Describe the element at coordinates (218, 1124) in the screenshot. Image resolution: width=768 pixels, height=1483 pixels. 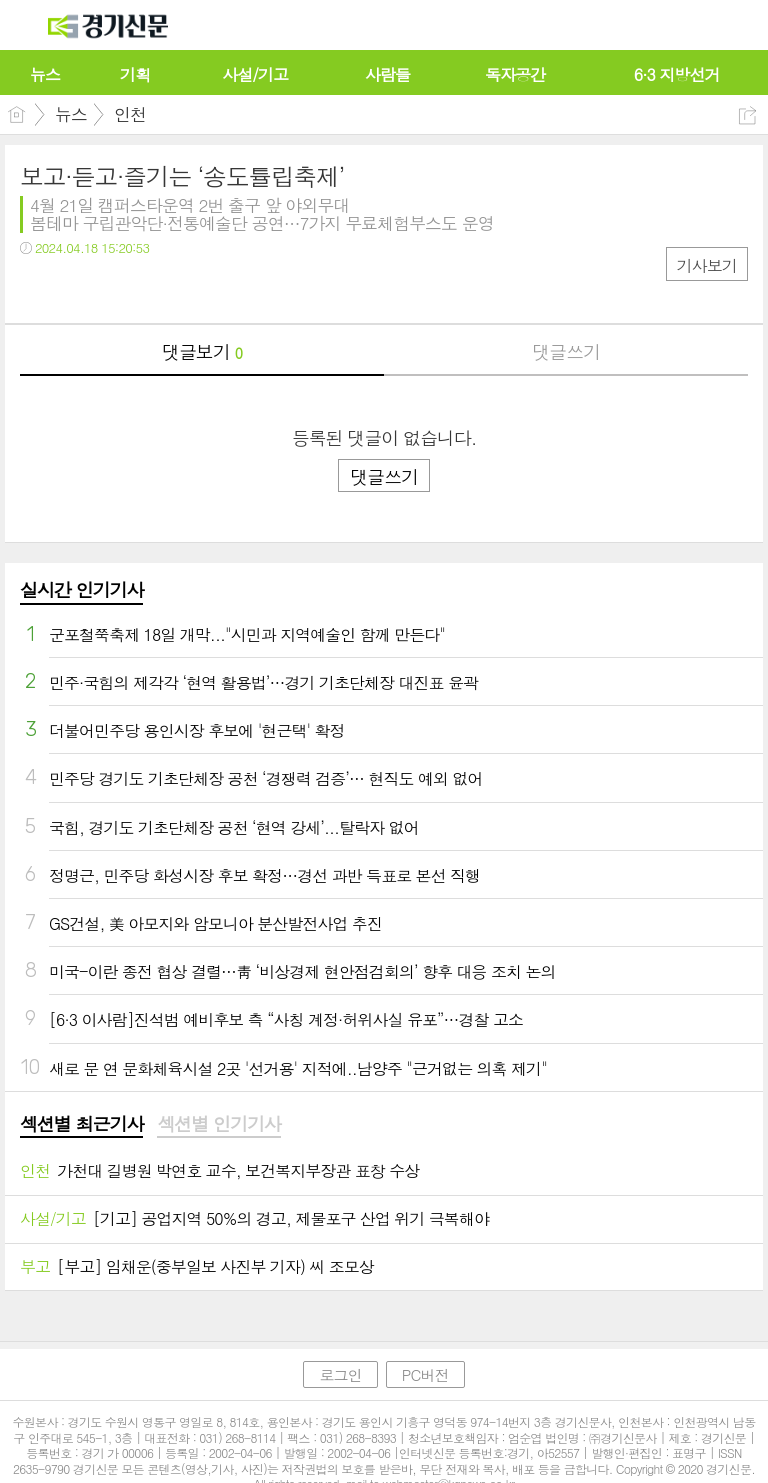
I see `섹션별 인기기사 [presentation]` at that location.